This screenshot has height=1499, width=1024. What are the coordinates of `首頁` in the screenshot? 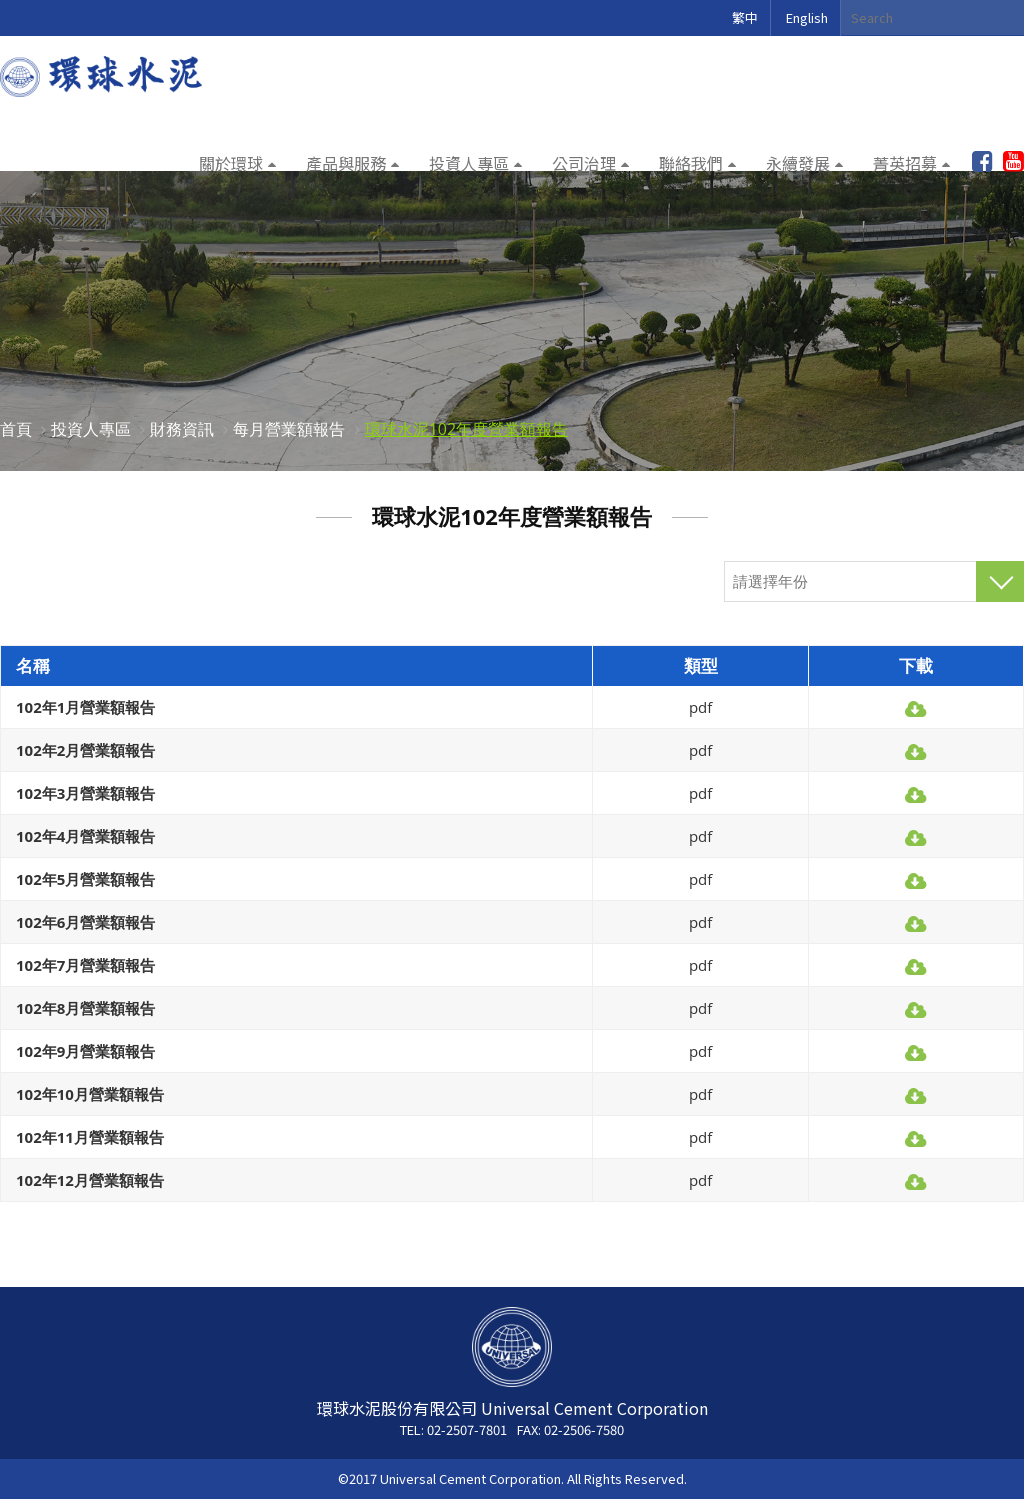 It's located at (16, 429).